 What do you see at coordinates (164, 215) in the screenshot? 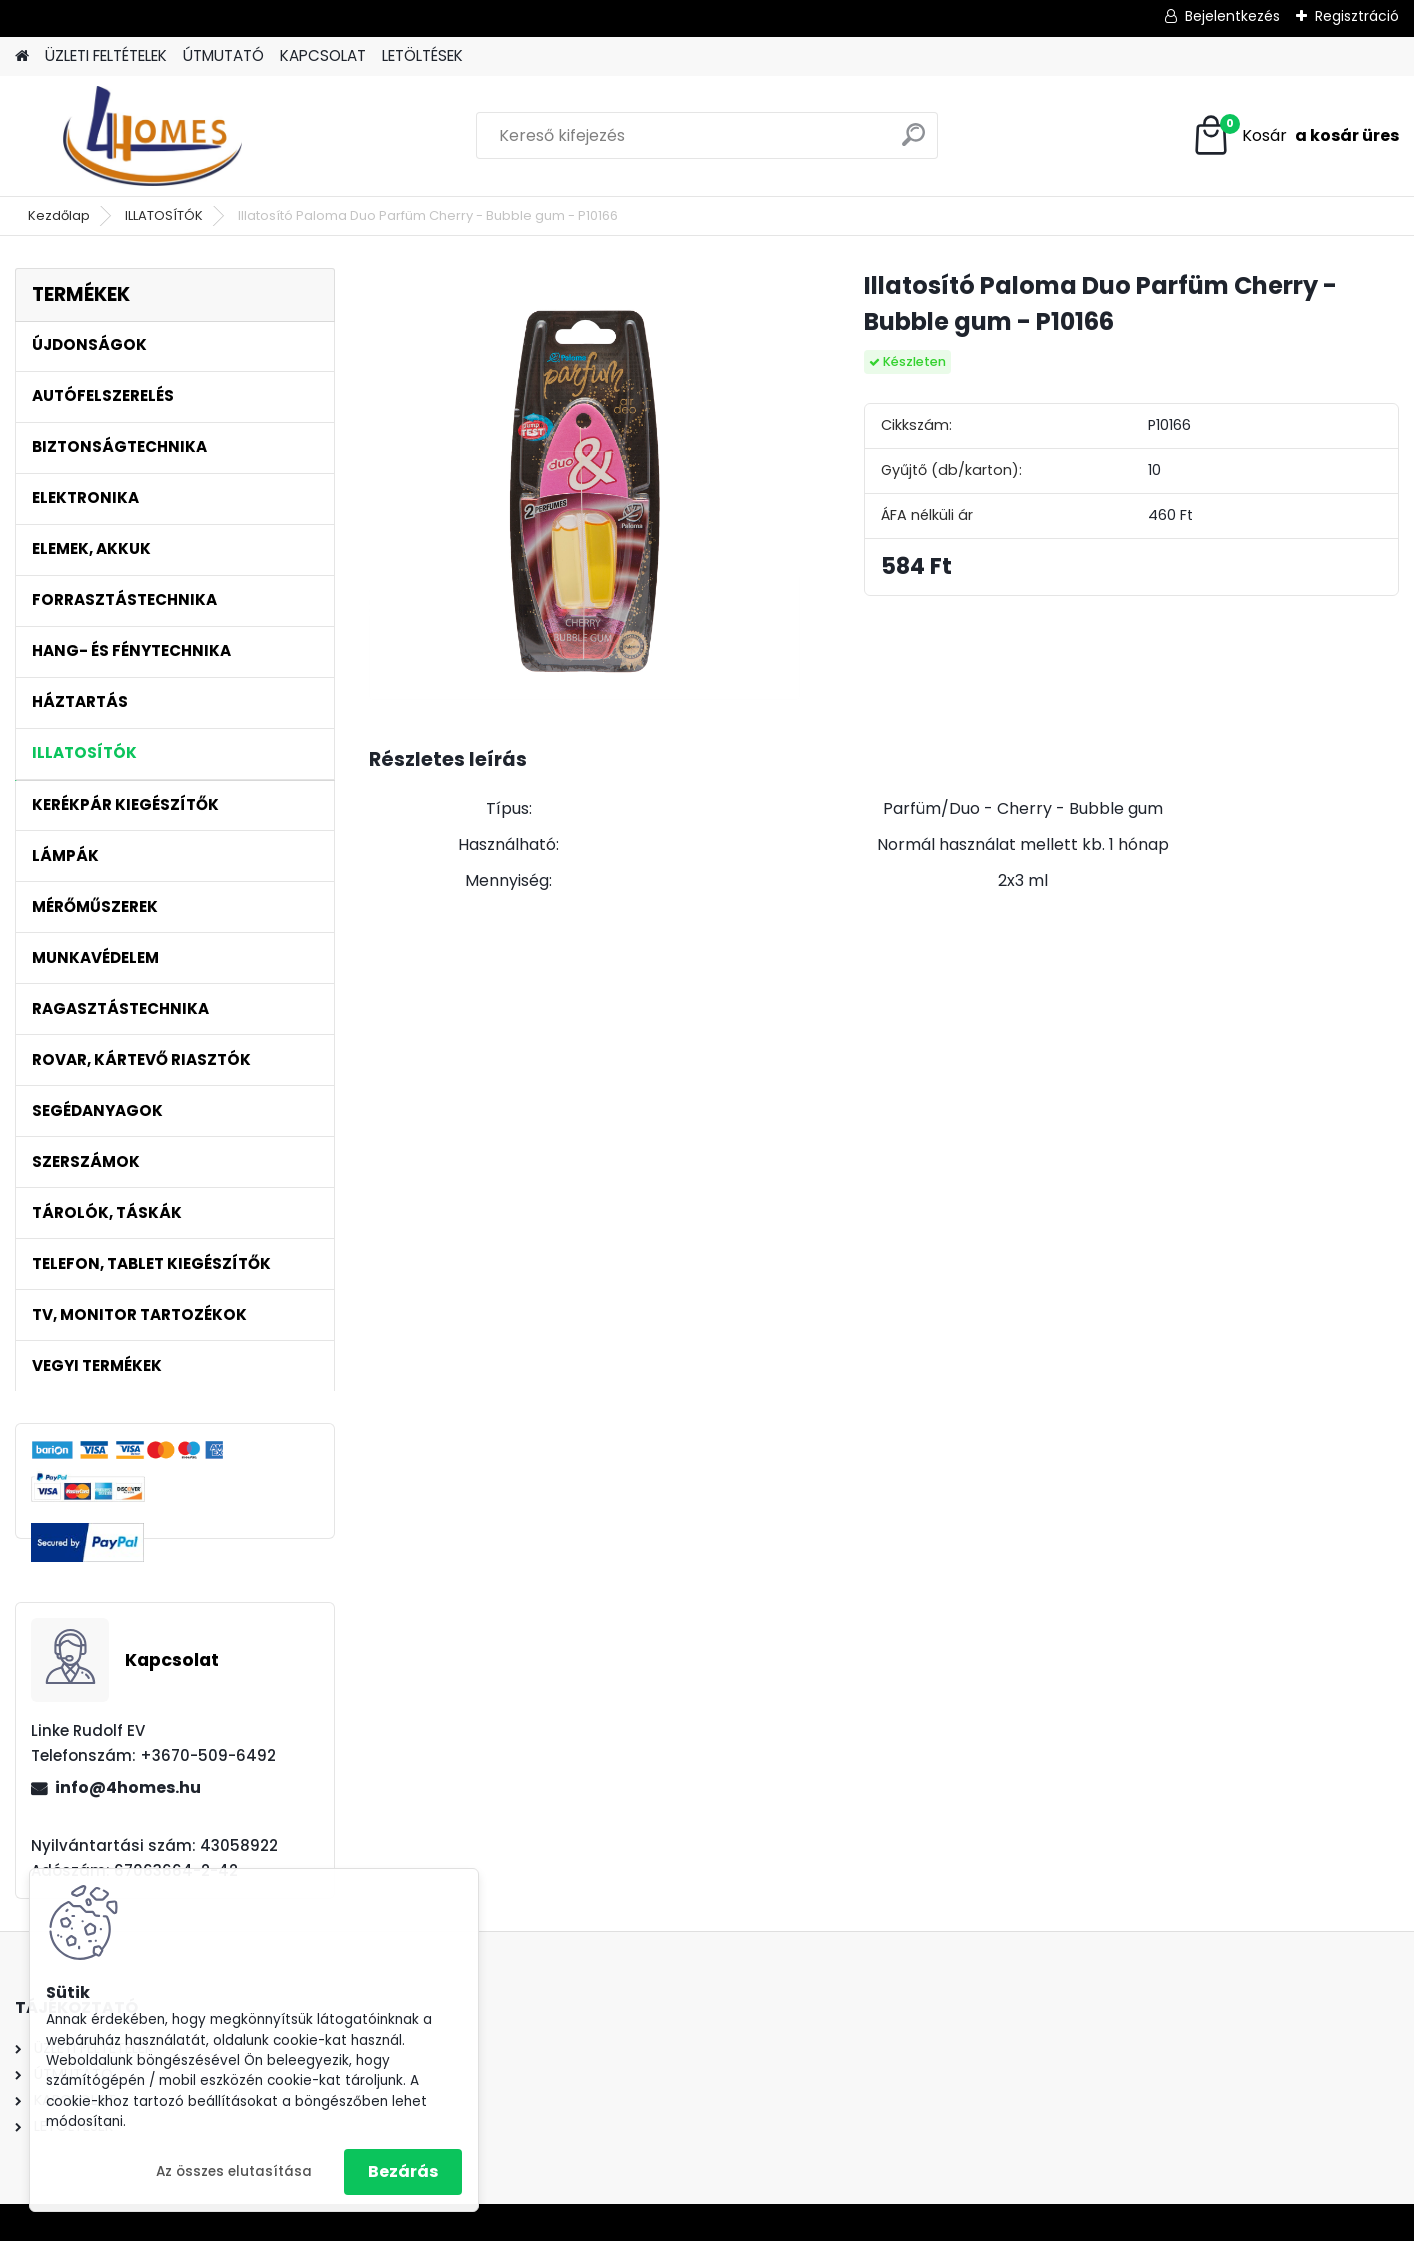
I see `ILLATOSÍTÓK` at bounding box center [164, 215].